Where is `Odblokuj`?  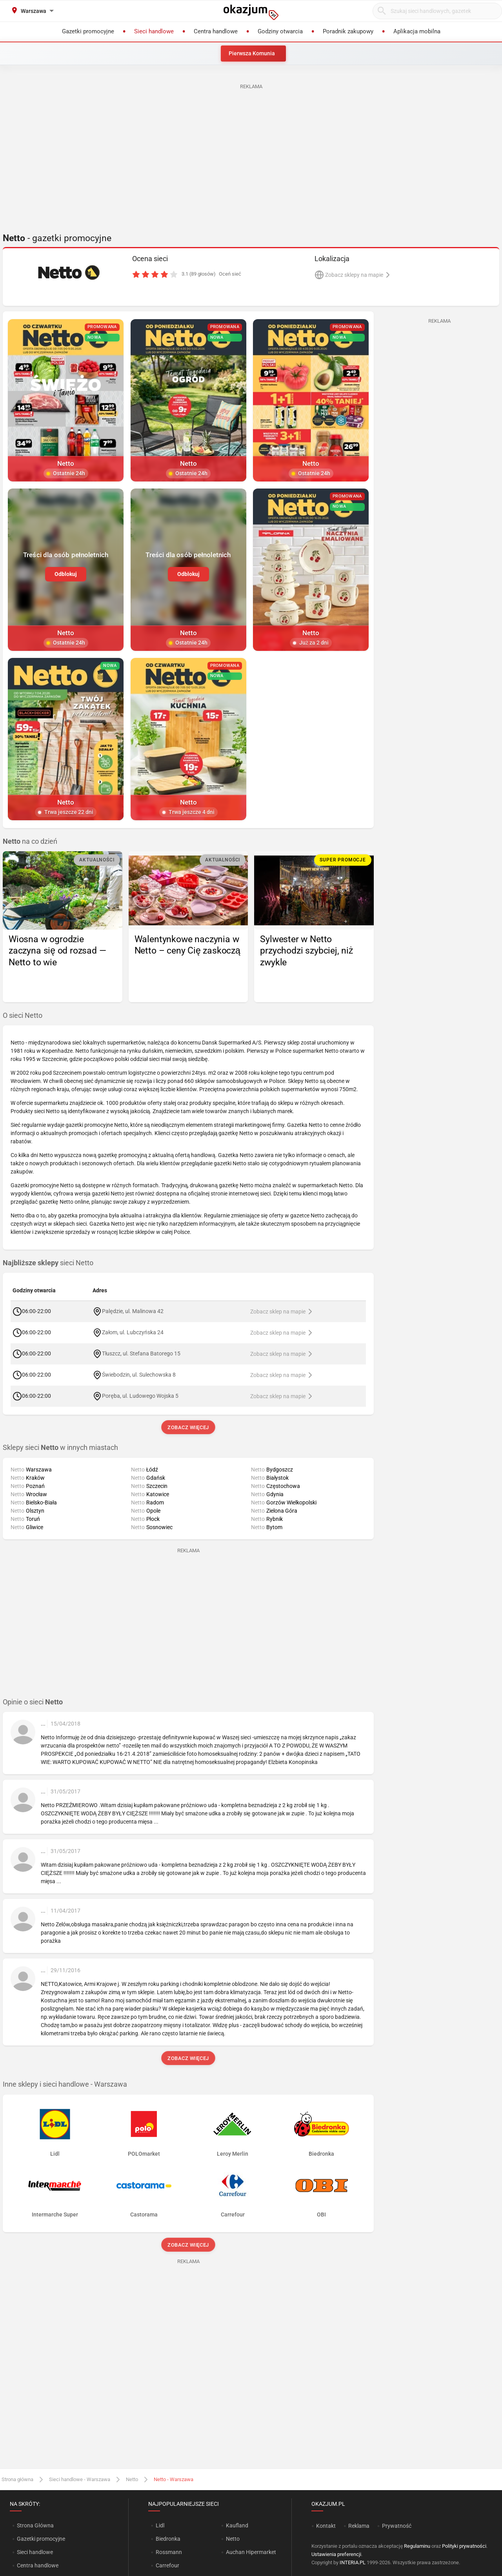
Odblokuj is located at coordinates (66, 573).